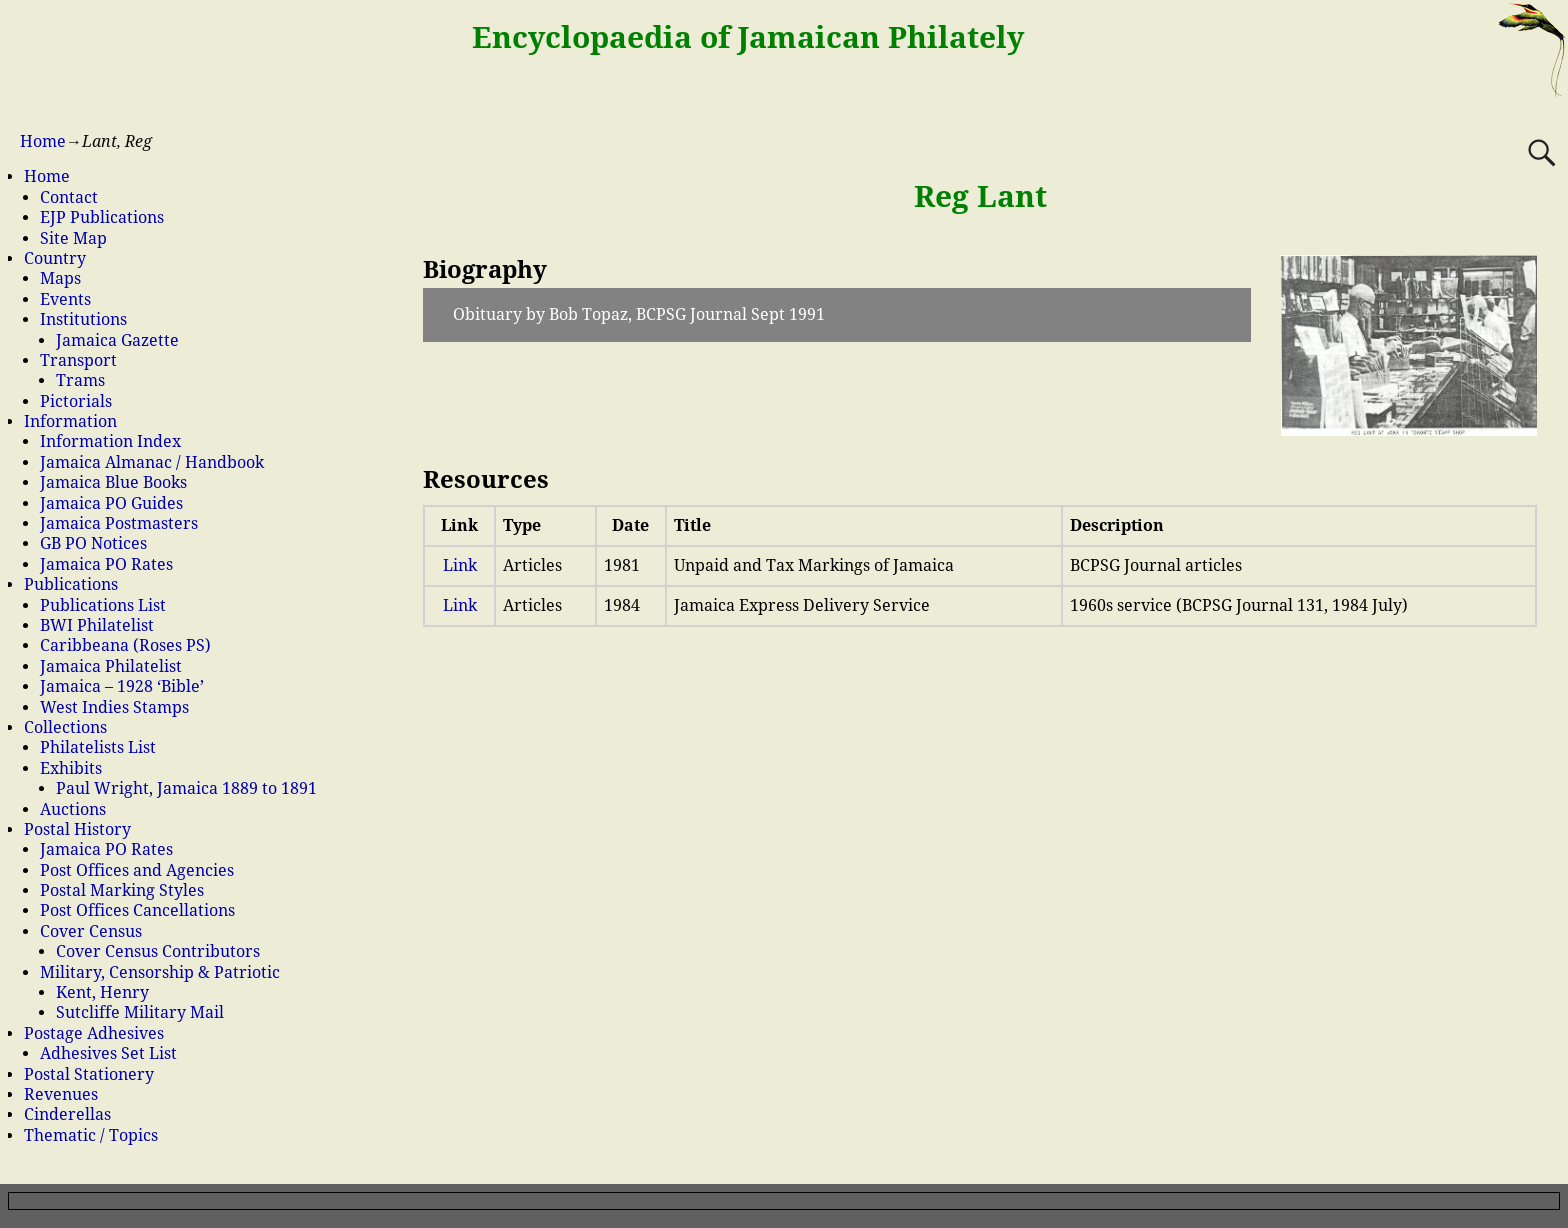  I want to click on Jamaica Philatelist, so click(111, 666).